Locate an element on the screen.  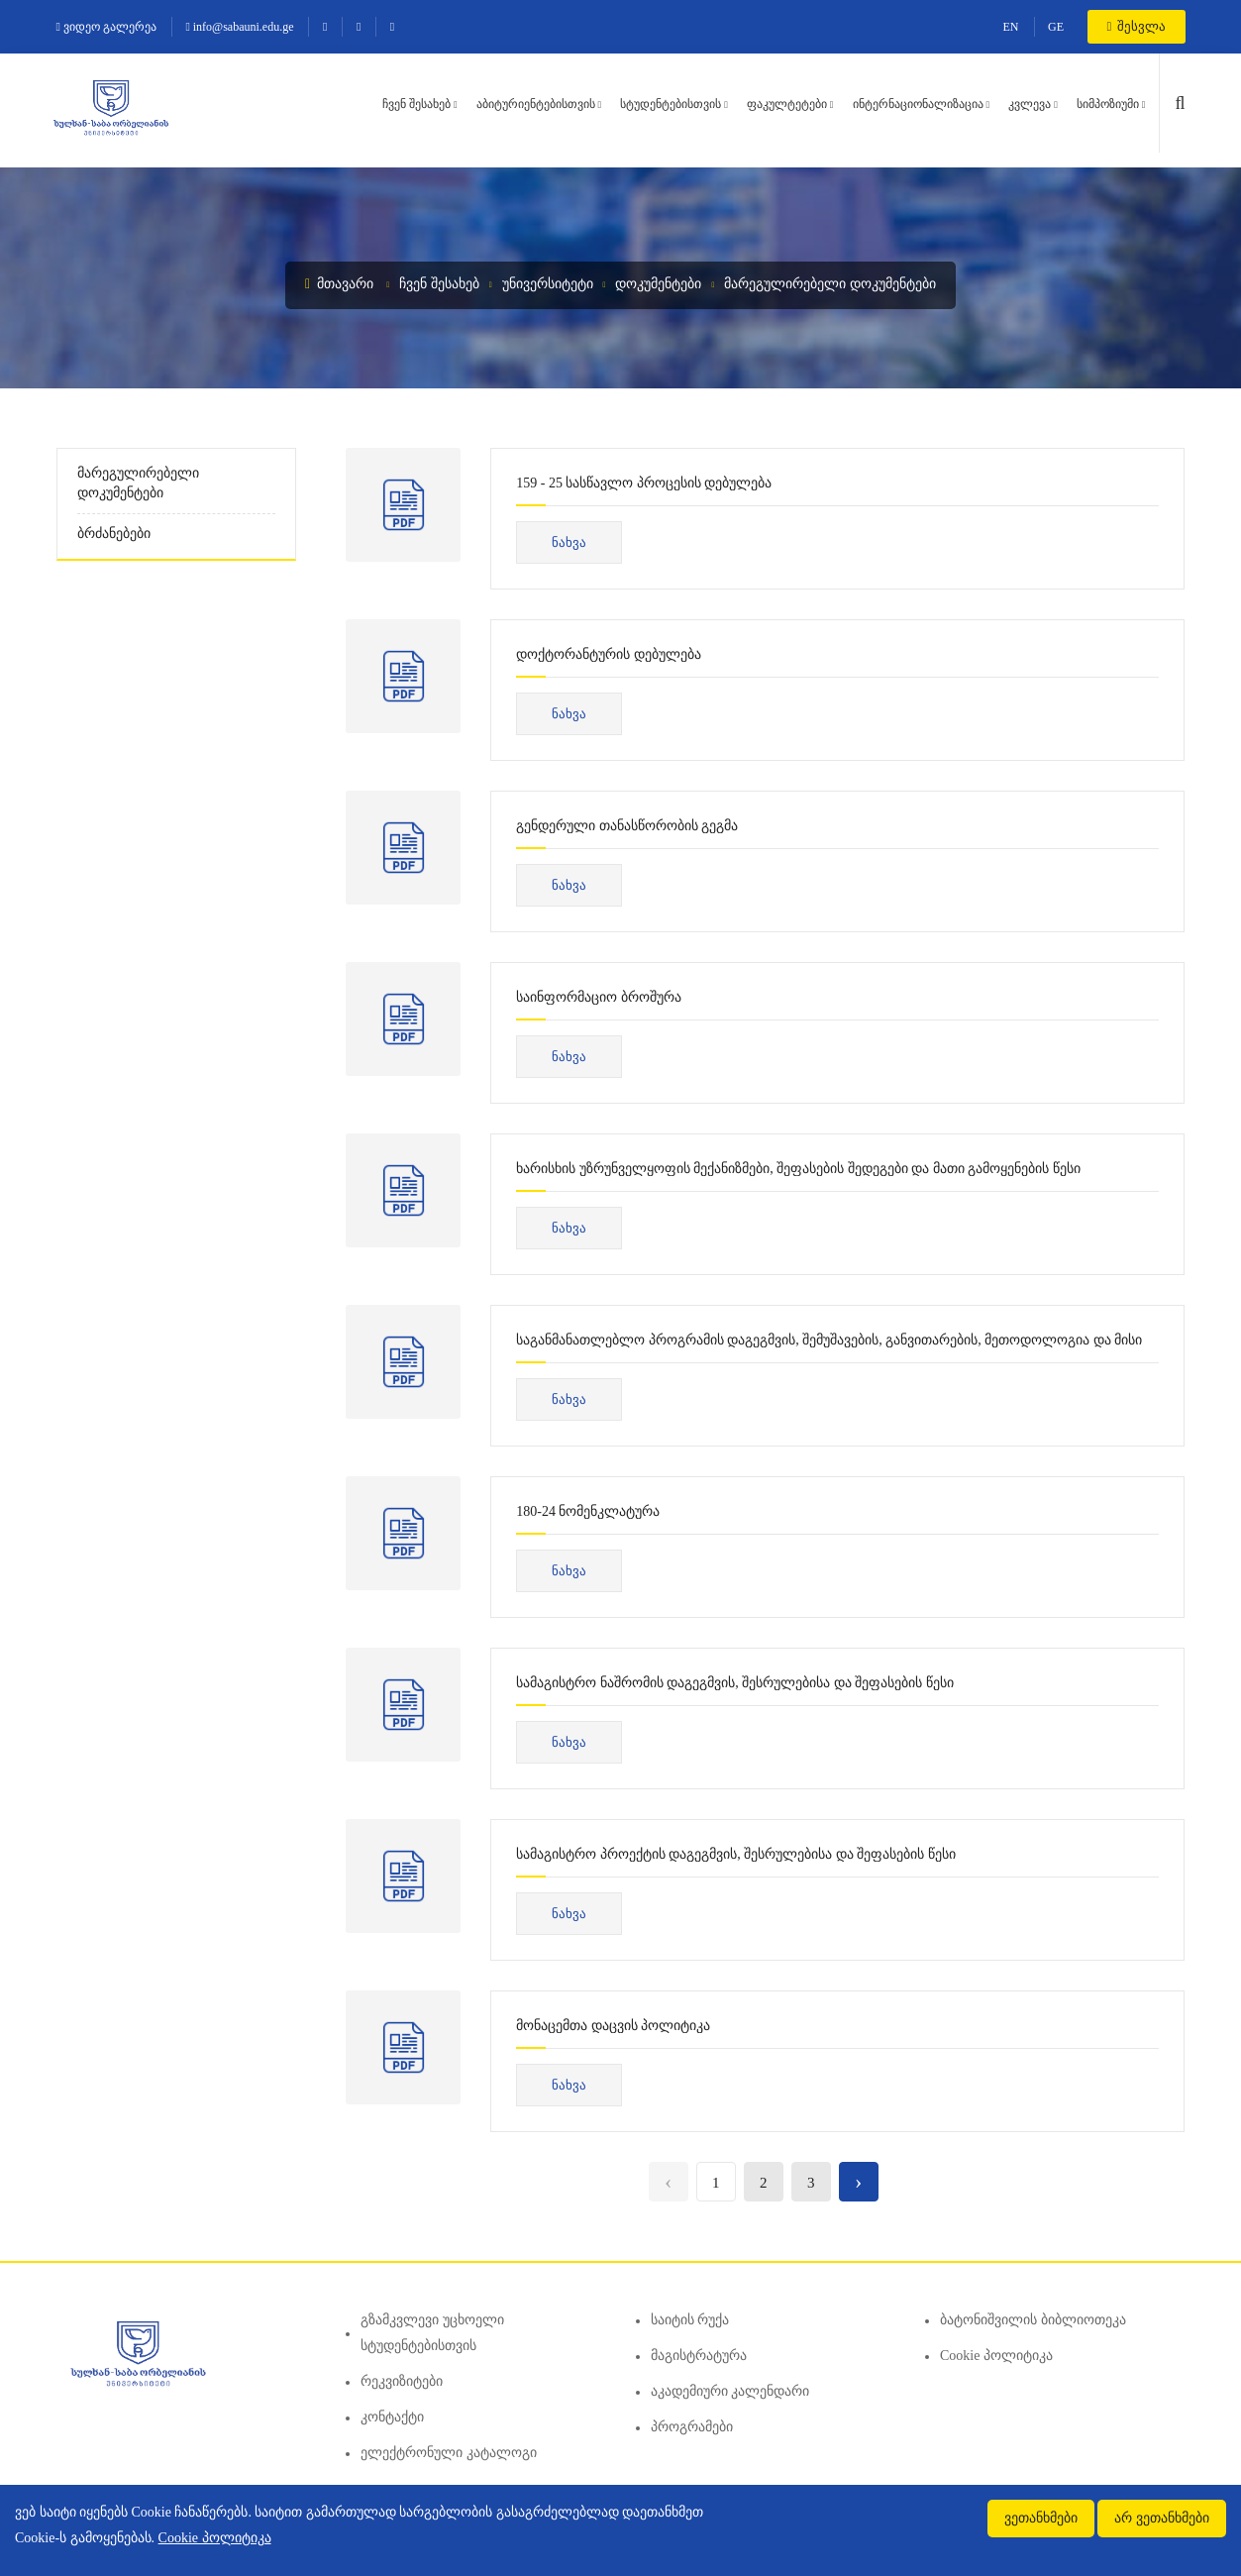
ინტერნაციონალიზაცია is located at coordinates (918, 104).